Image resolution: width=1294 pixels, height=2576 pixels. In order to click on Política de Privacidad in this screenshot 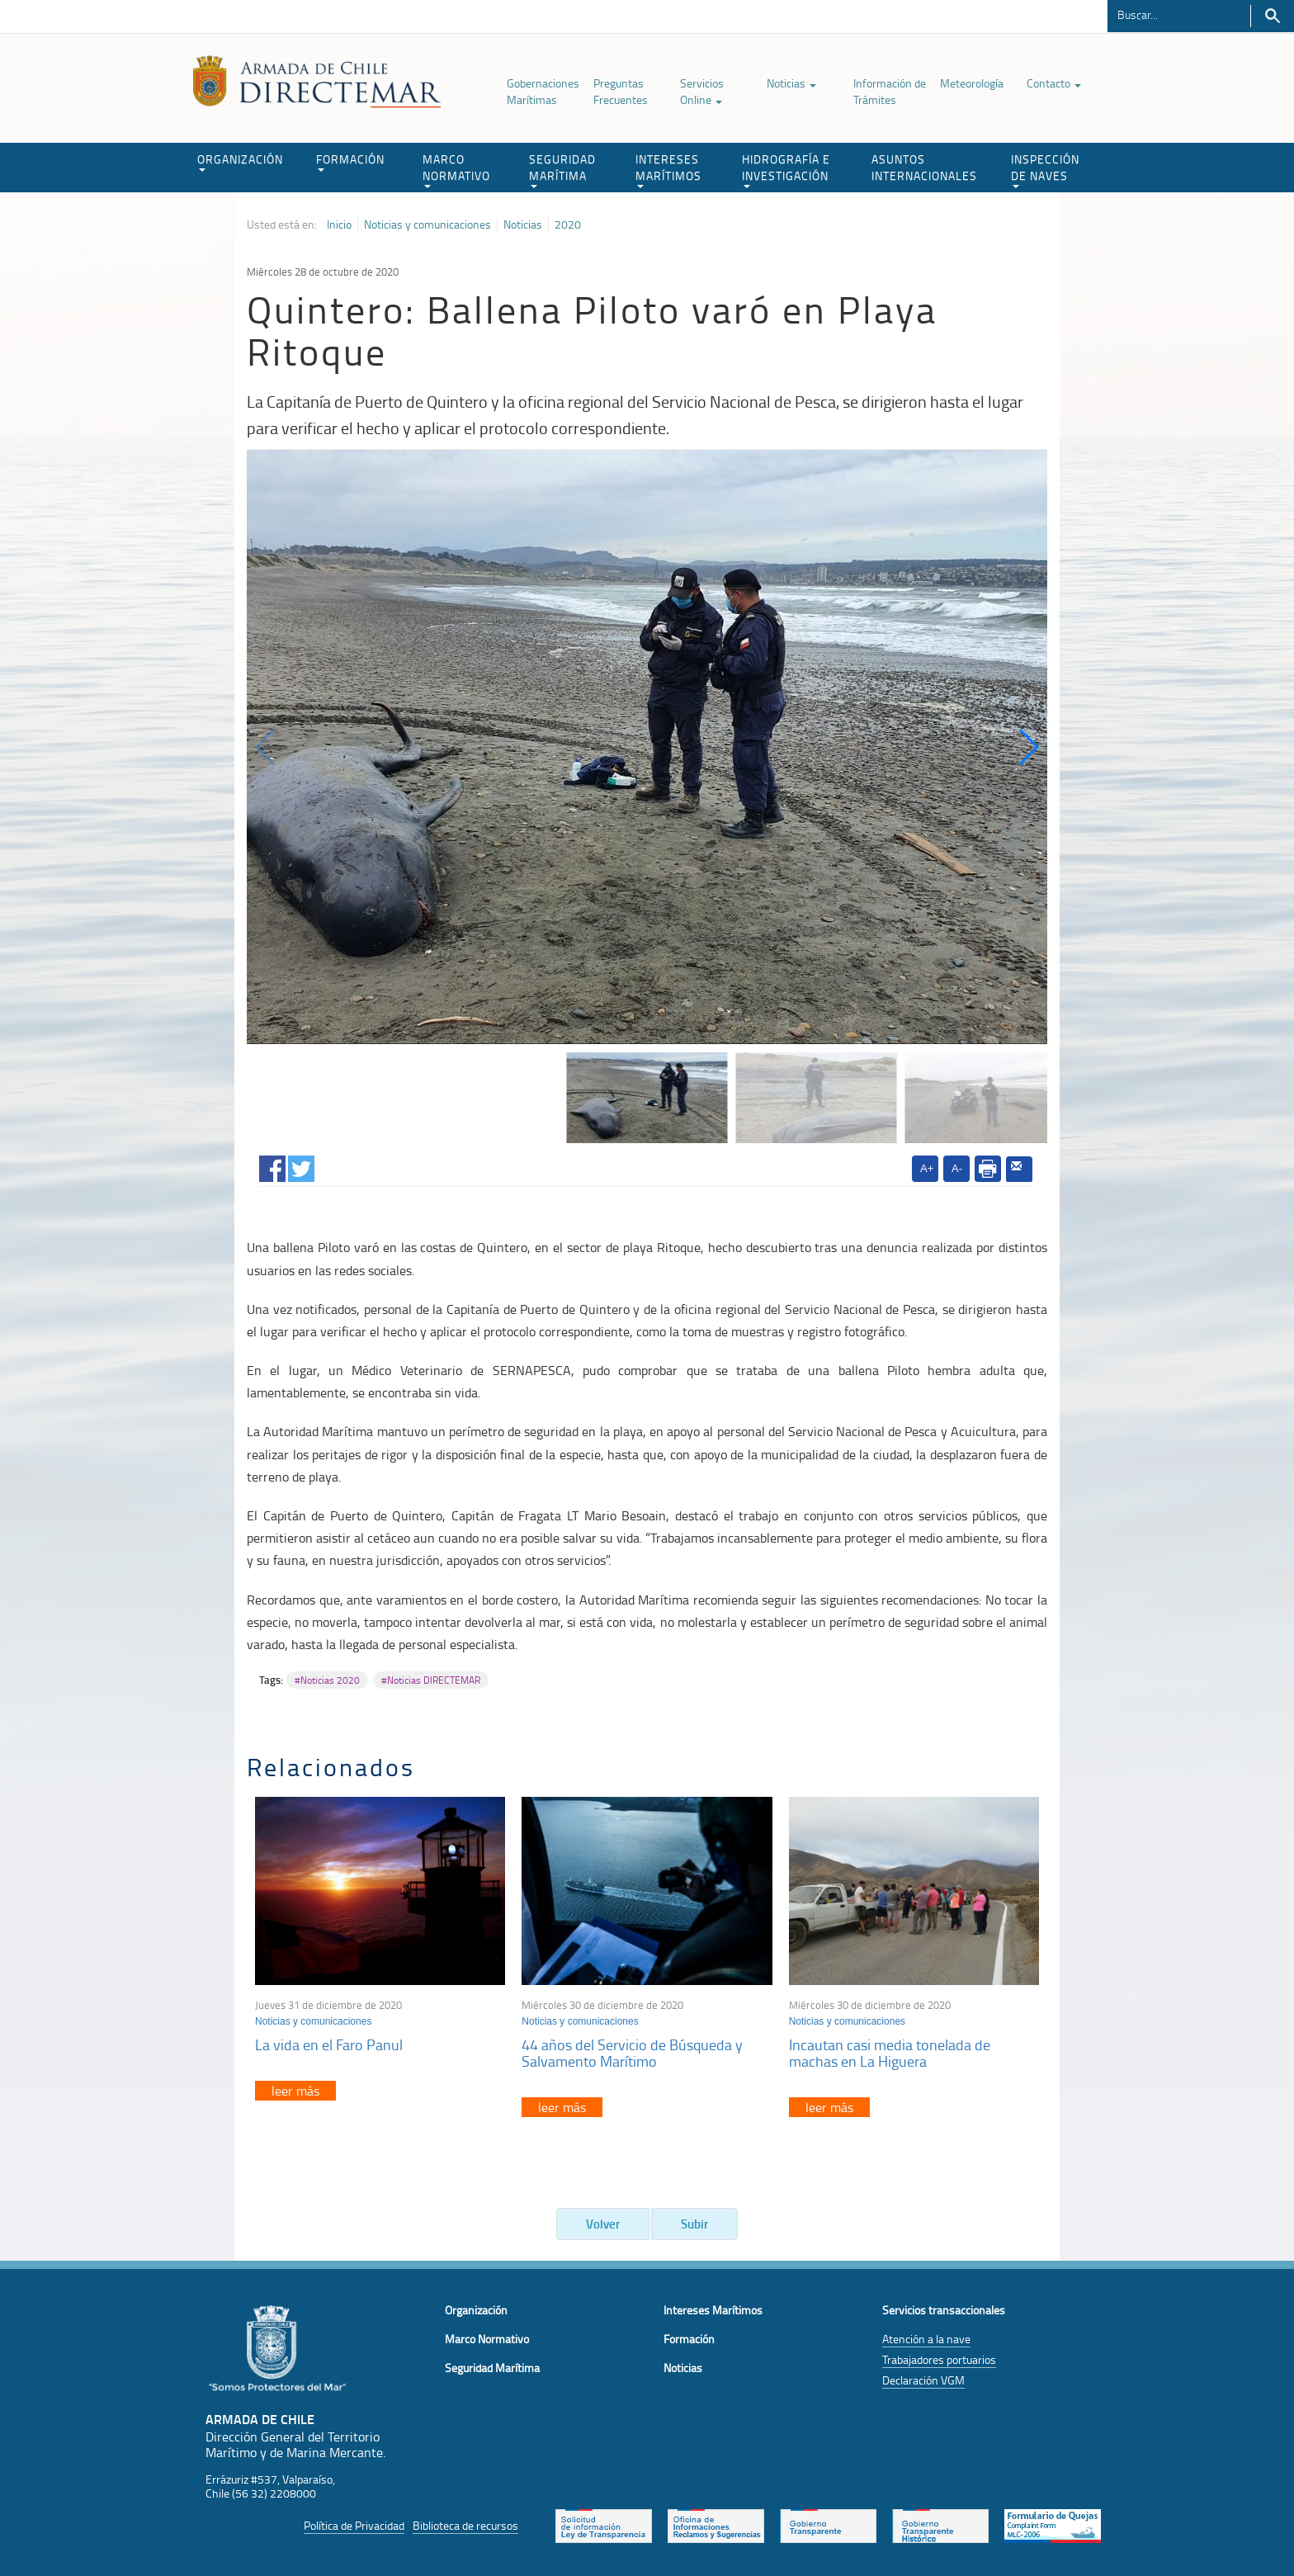, I will do `click(354, 2525)`.